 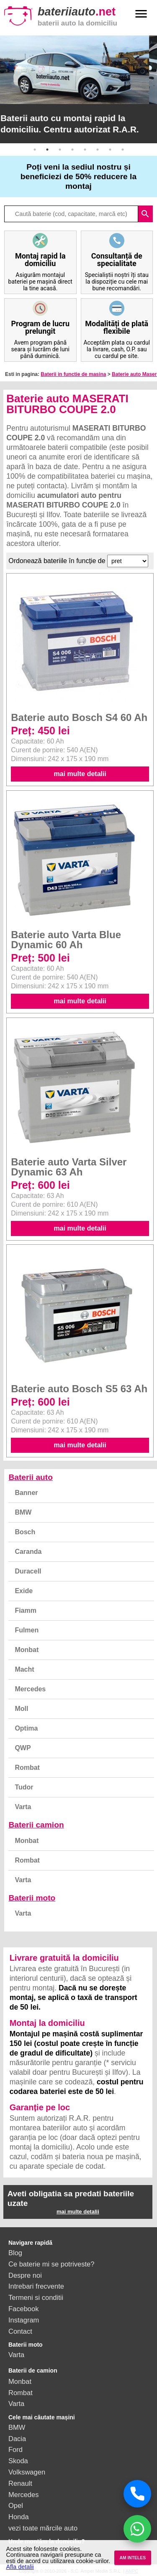 What do you see at coordinates (85, 149) in the screenshot?
I see `5 [button]` at bounding box center [85, 149].